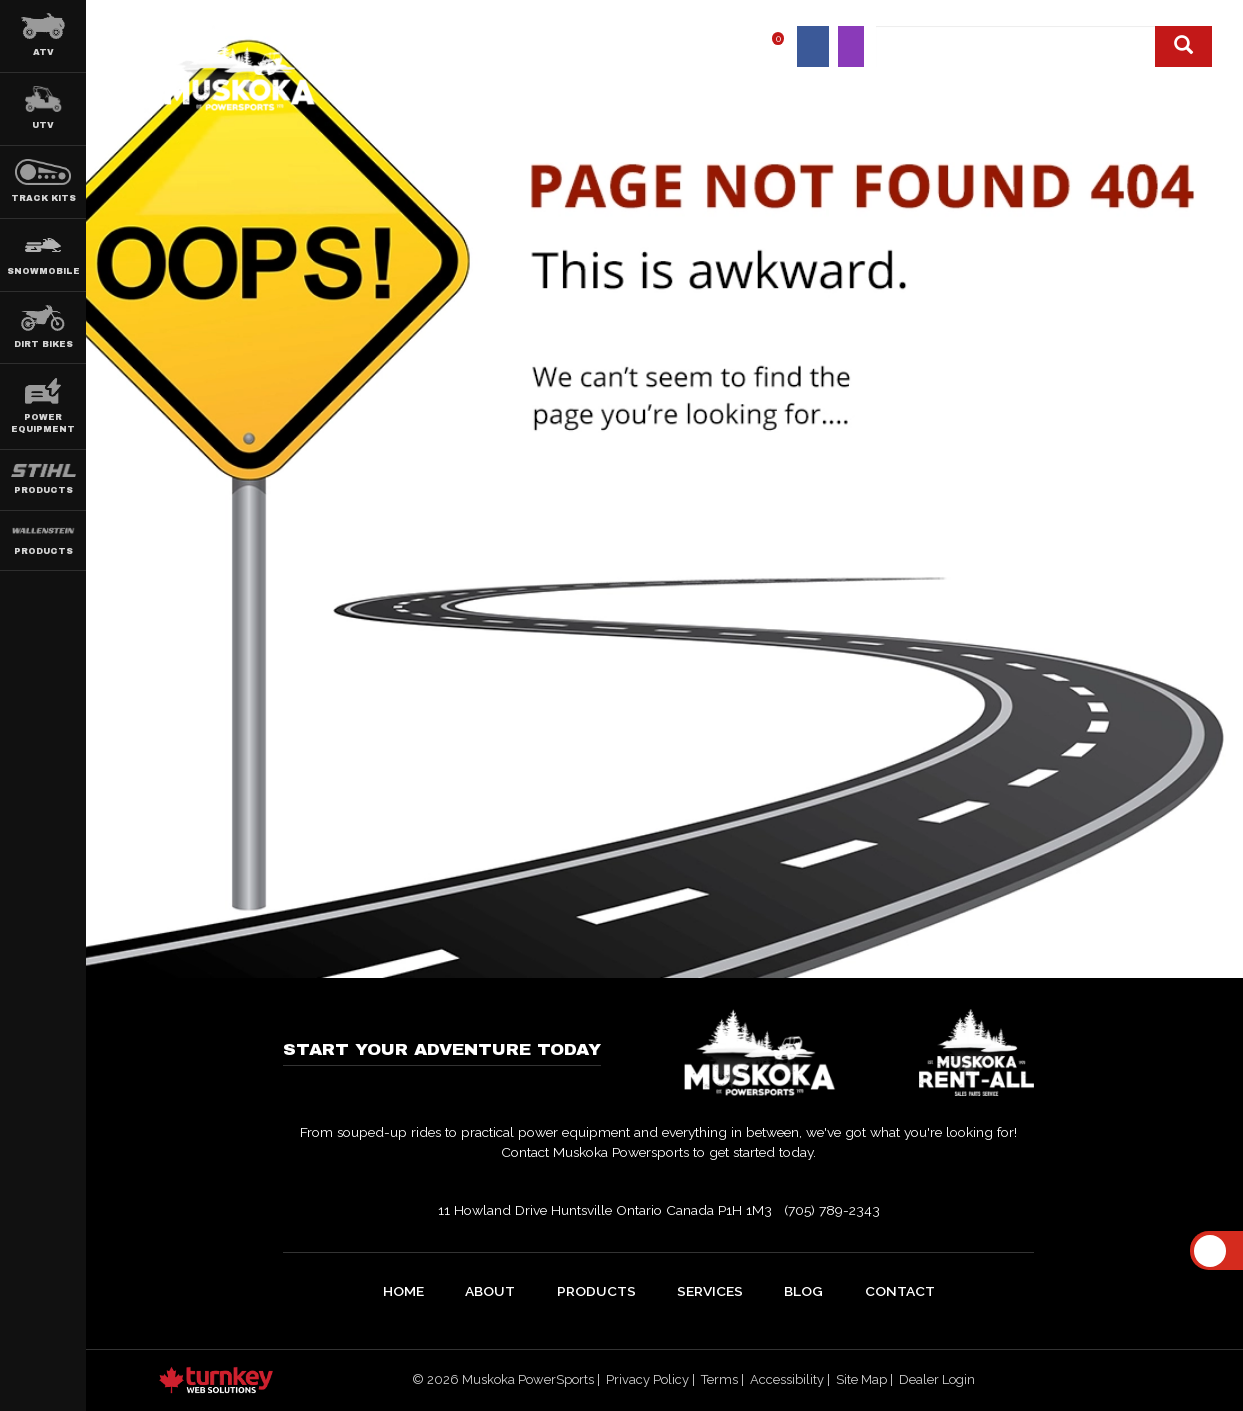 The width and height of the screenshot is (1243, 1411). I want to click on Products, so click(596, 1291).